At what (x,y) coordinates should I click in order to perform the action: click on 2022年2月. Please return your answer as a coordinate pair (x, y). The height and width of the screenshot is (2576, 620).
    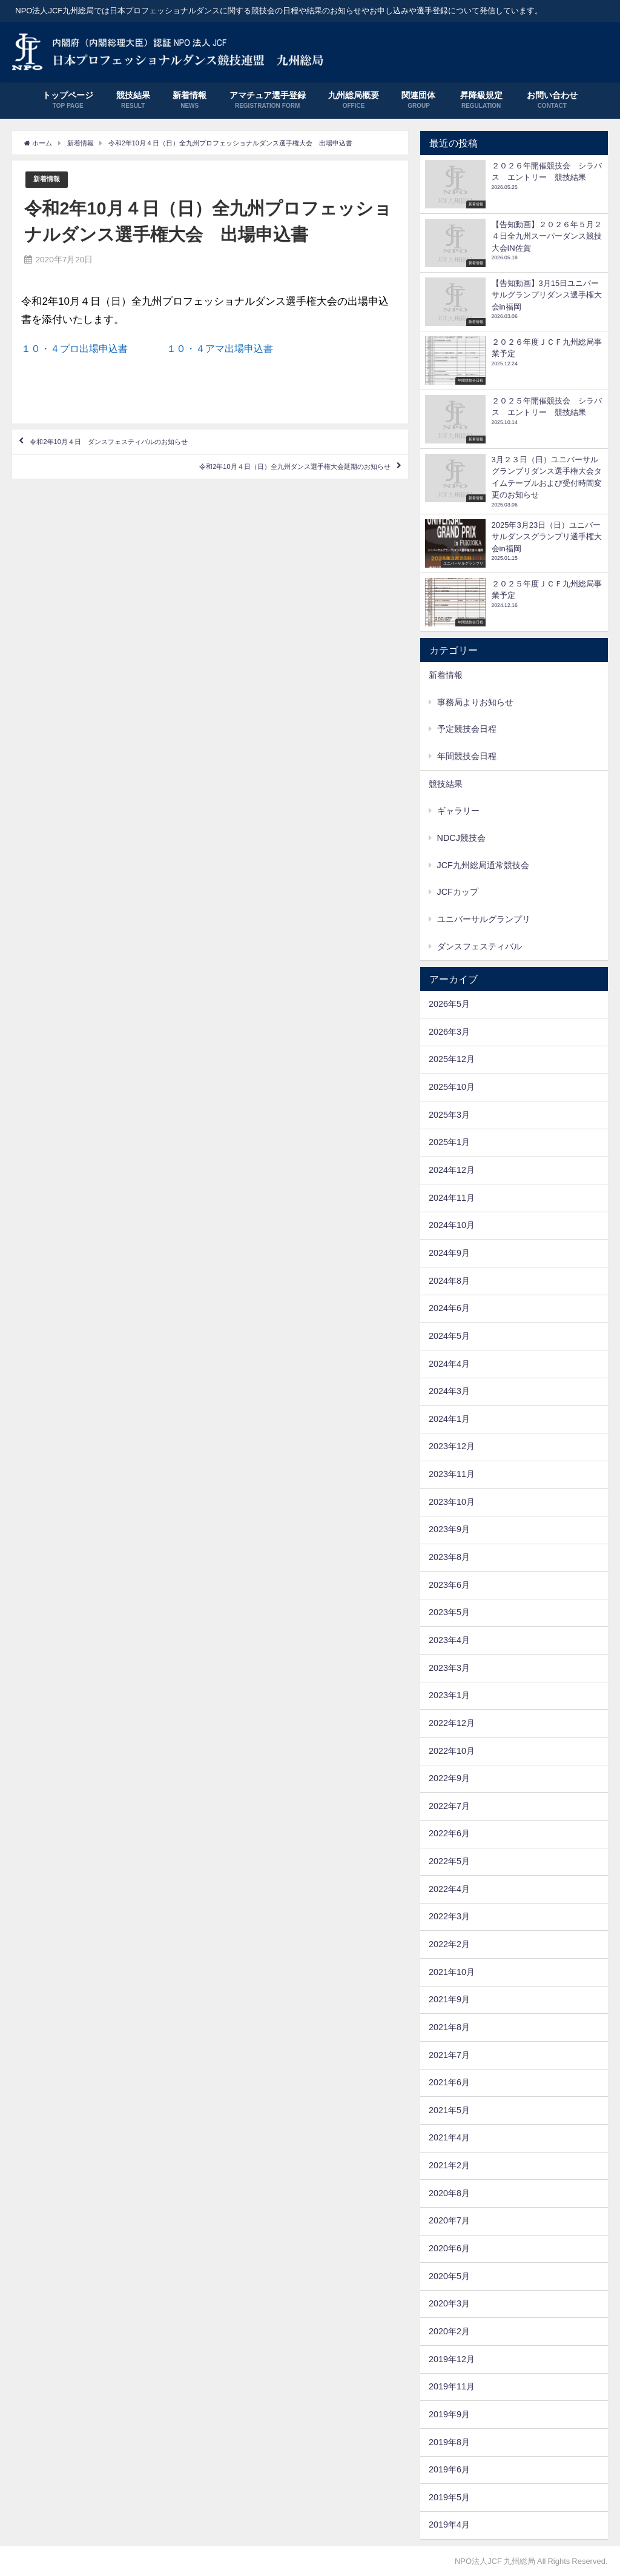
    Looking at the image, I should click on (449, 1944).